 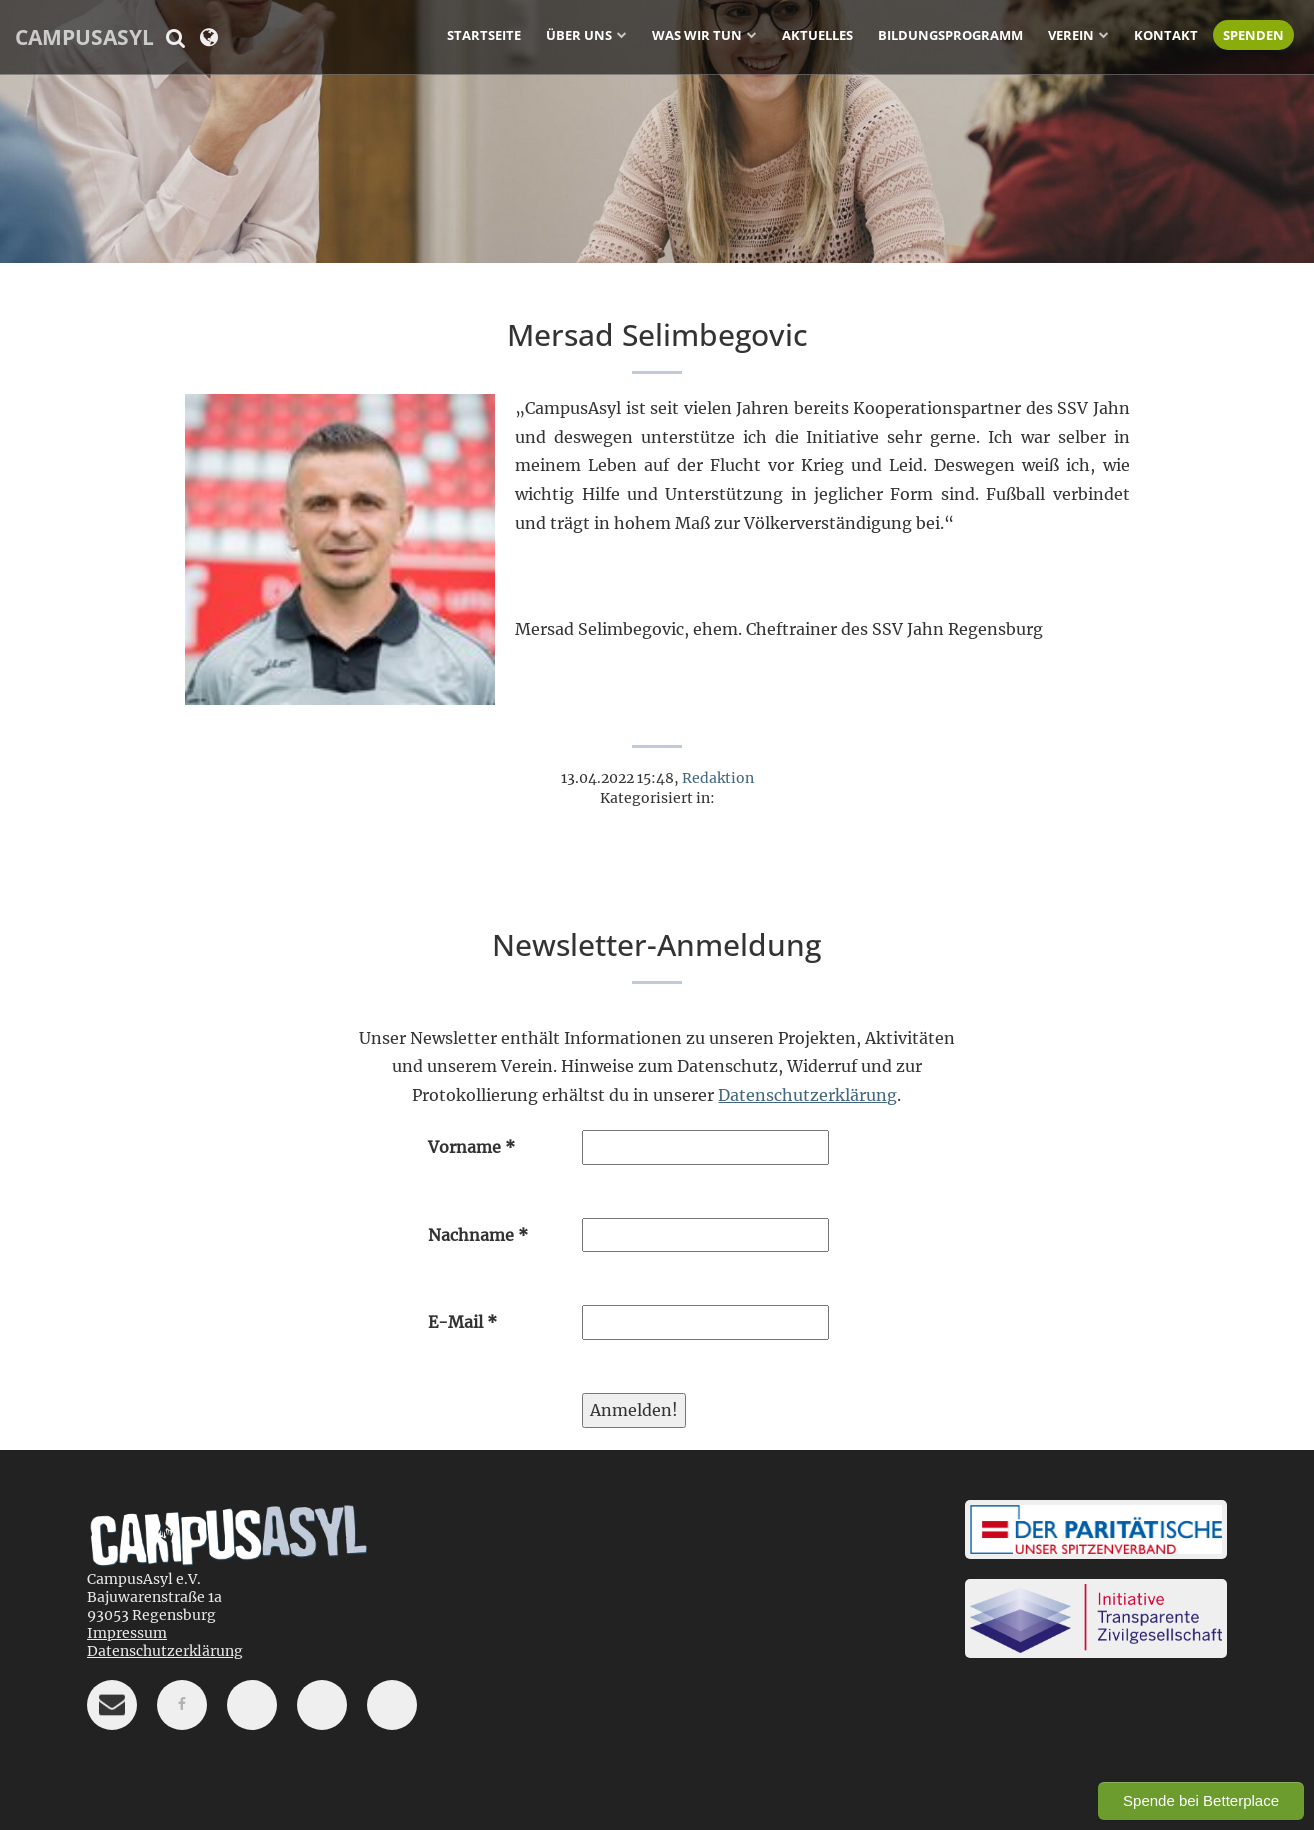 I want to click on Kontakt, so click(x=1166, y=35).